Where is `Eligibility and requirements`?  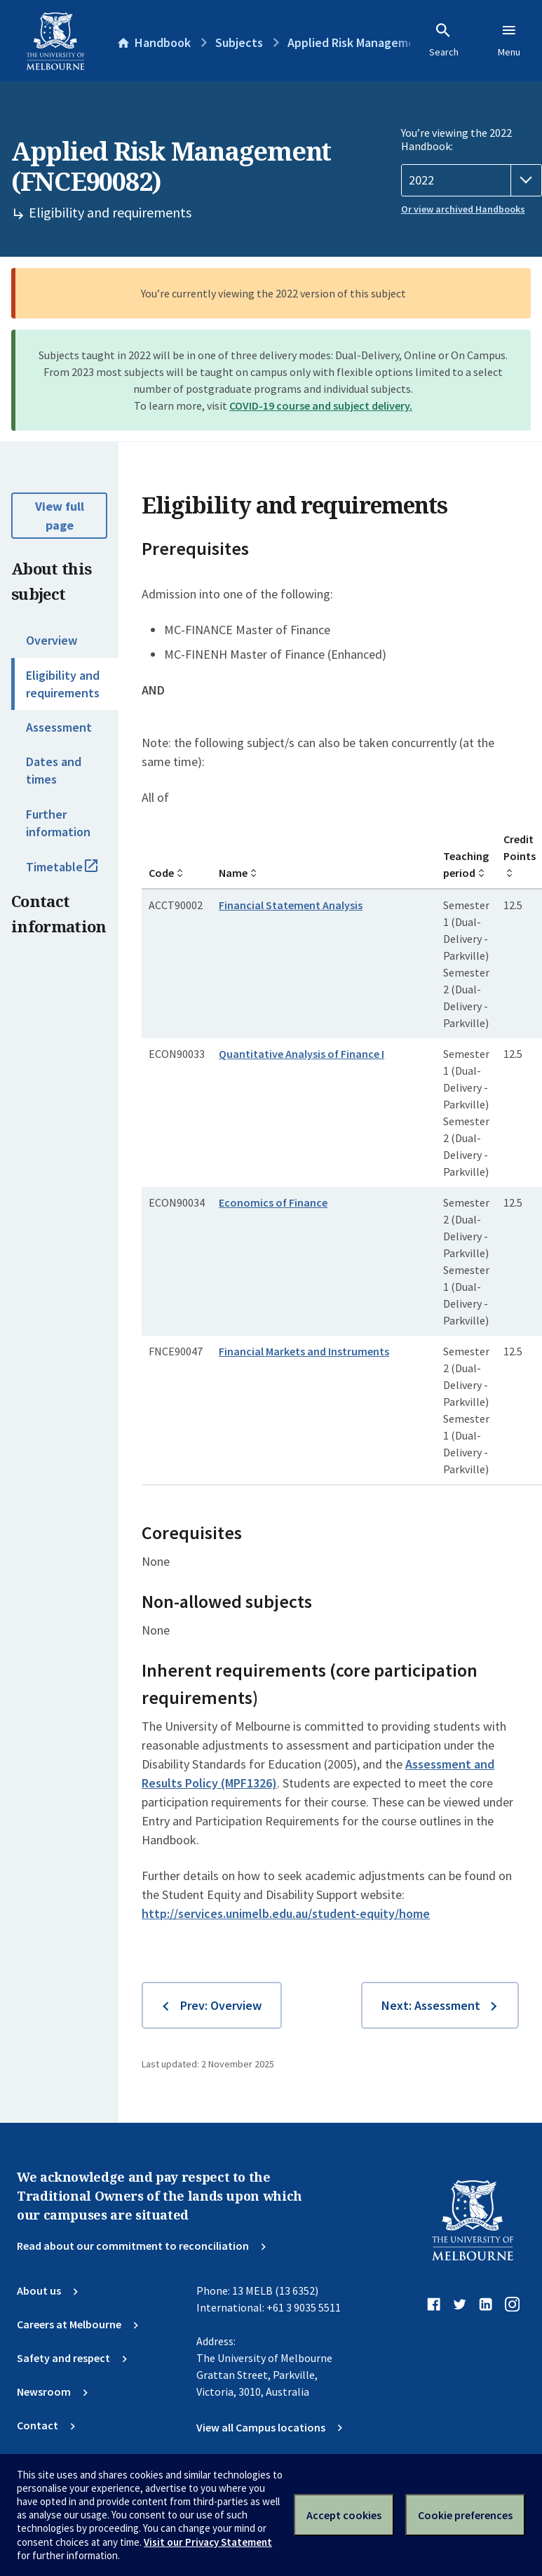
Eligibility and requirements is located at coordinates (63, 684).